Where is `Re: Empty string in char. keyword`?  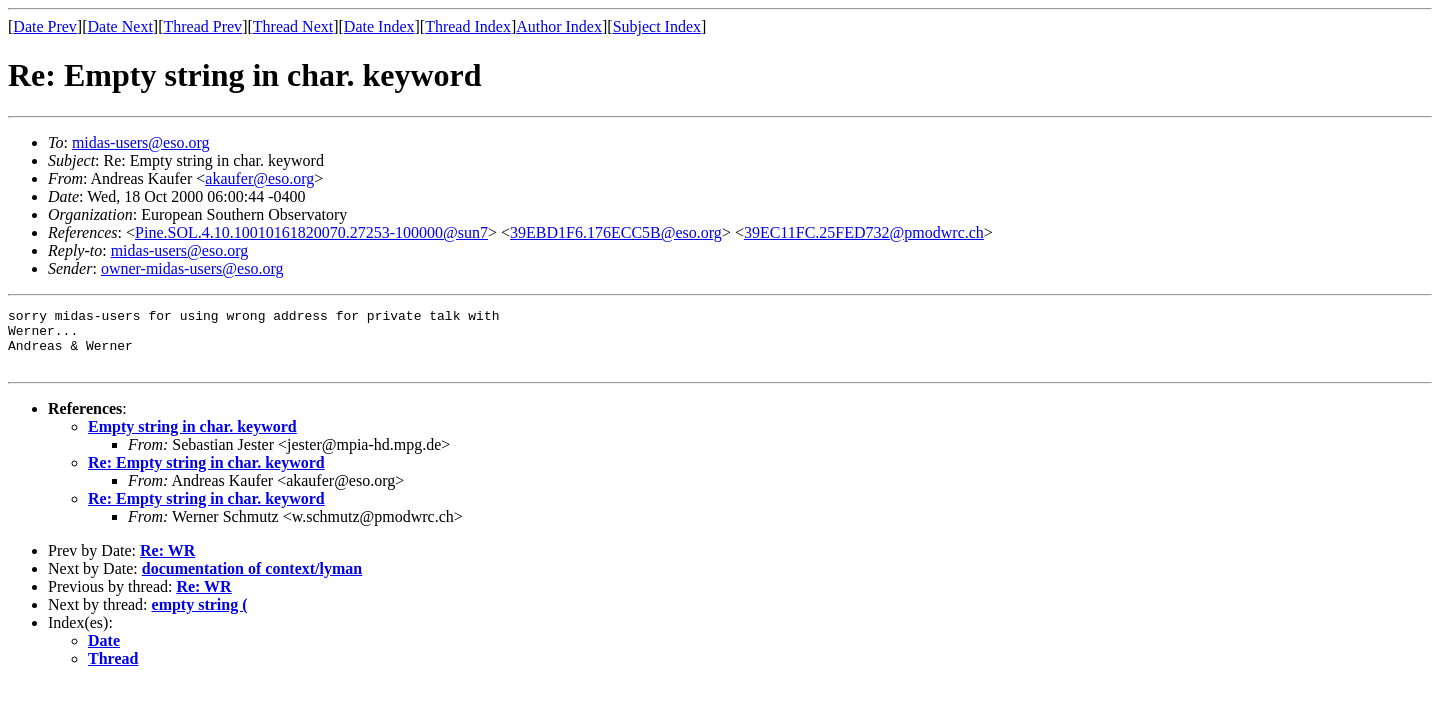
Re: Empty string in char. keyword is located at coordinates (206, 474).